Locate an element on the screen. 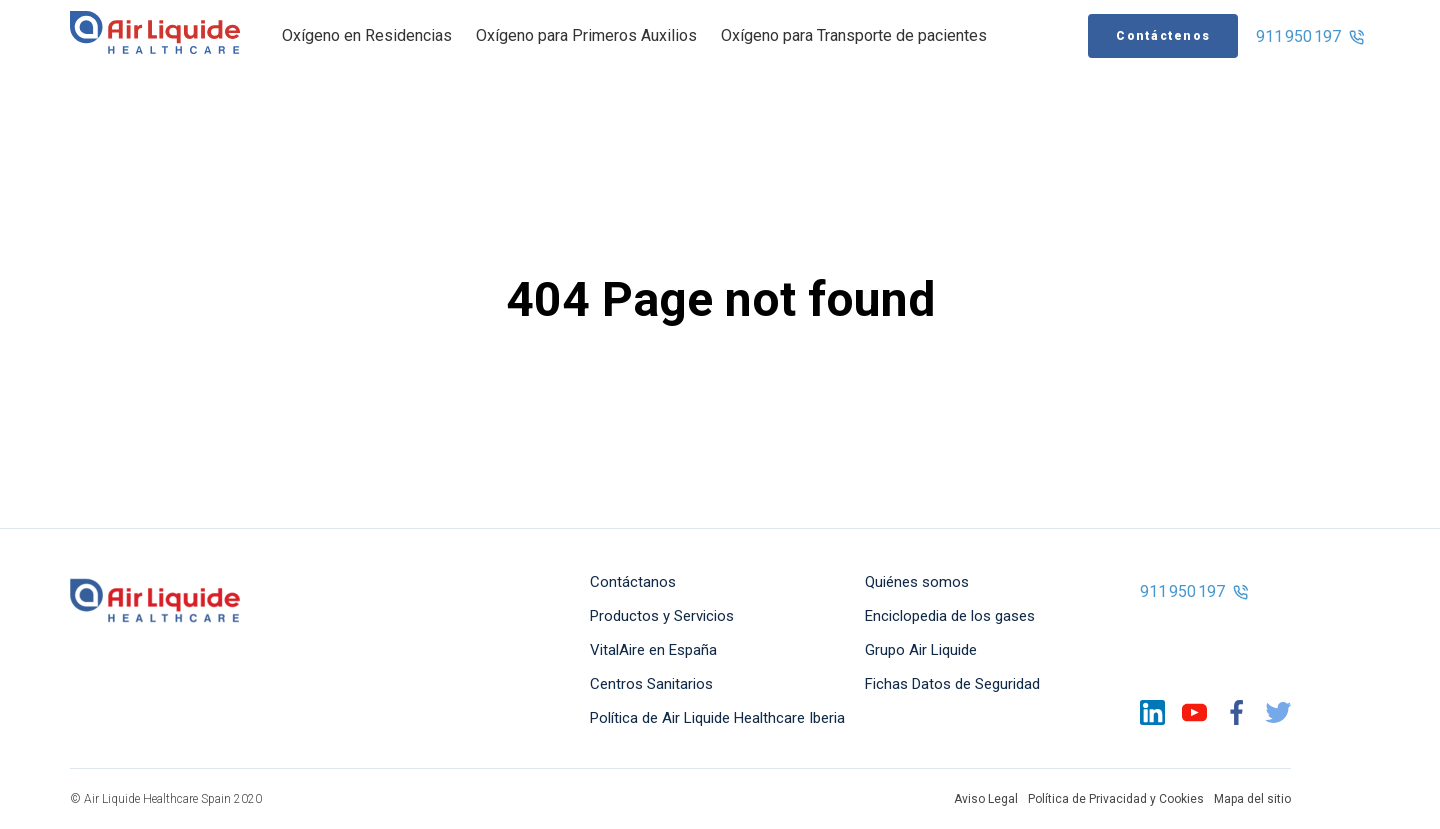 The image size is (1440, 829). Oxígeno para Primeros Auxilios is located at coordinates (586, 35).